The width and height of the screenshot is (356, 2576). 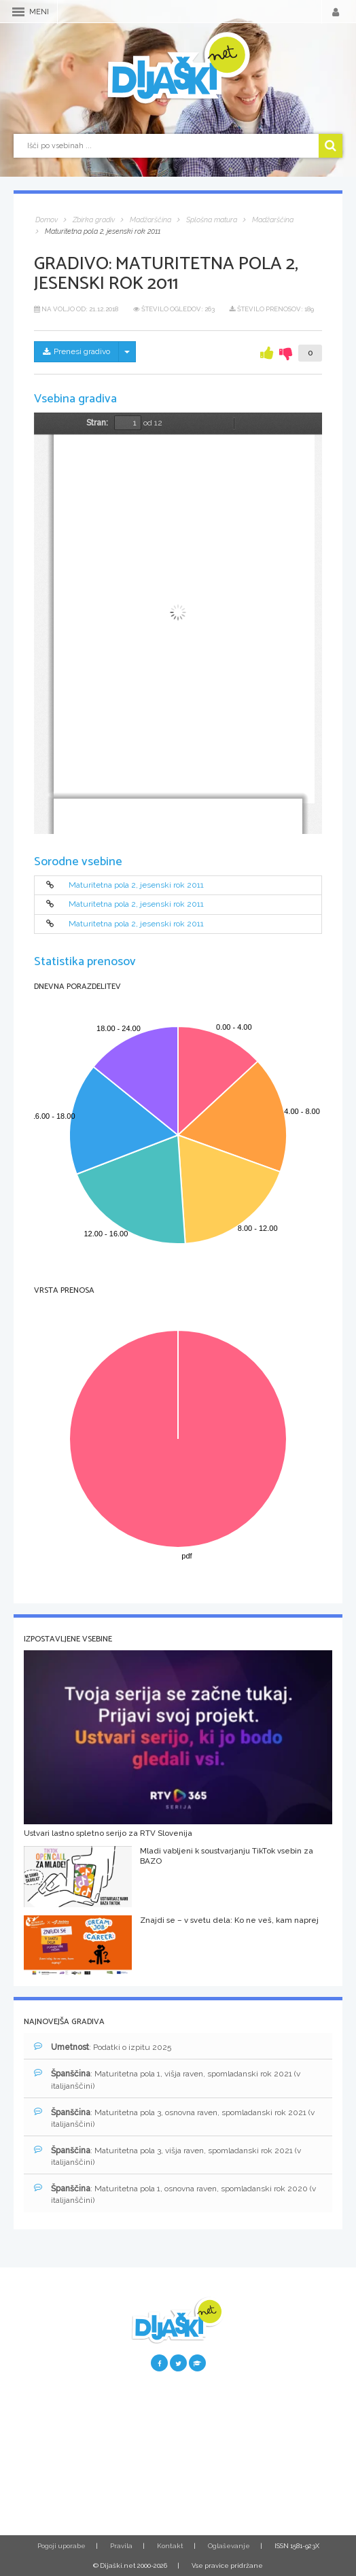 I want to click on Stran:, so click(x=97, y=423).